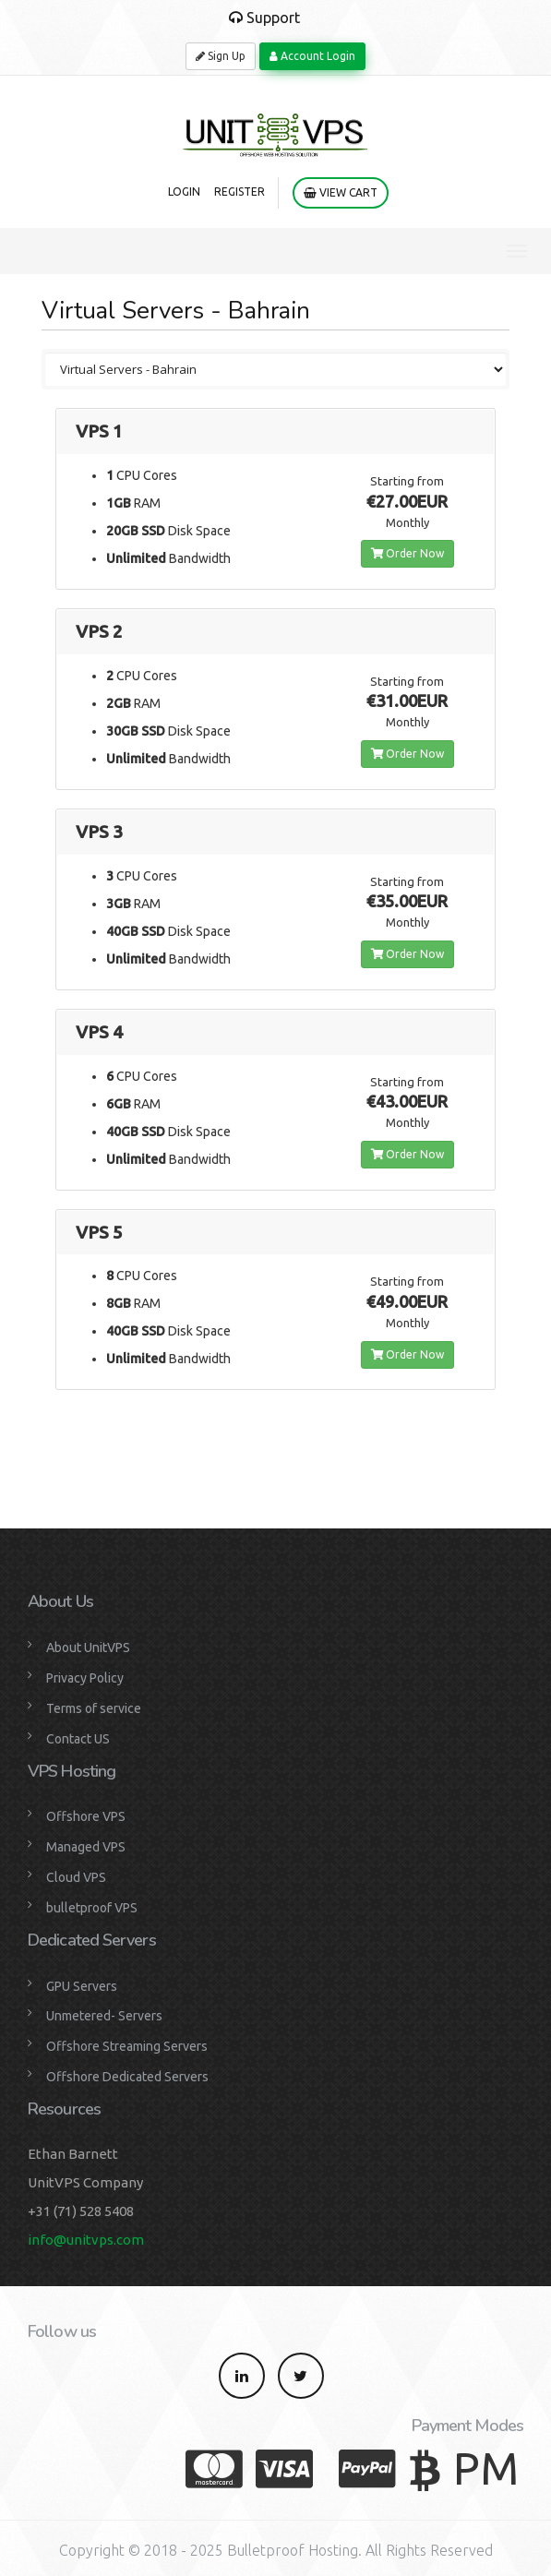 This screenshot has width=551, height=2576. Describe the element at coordinates (81, 1986) in the screenshot. I see `GPU Servers` at that location.